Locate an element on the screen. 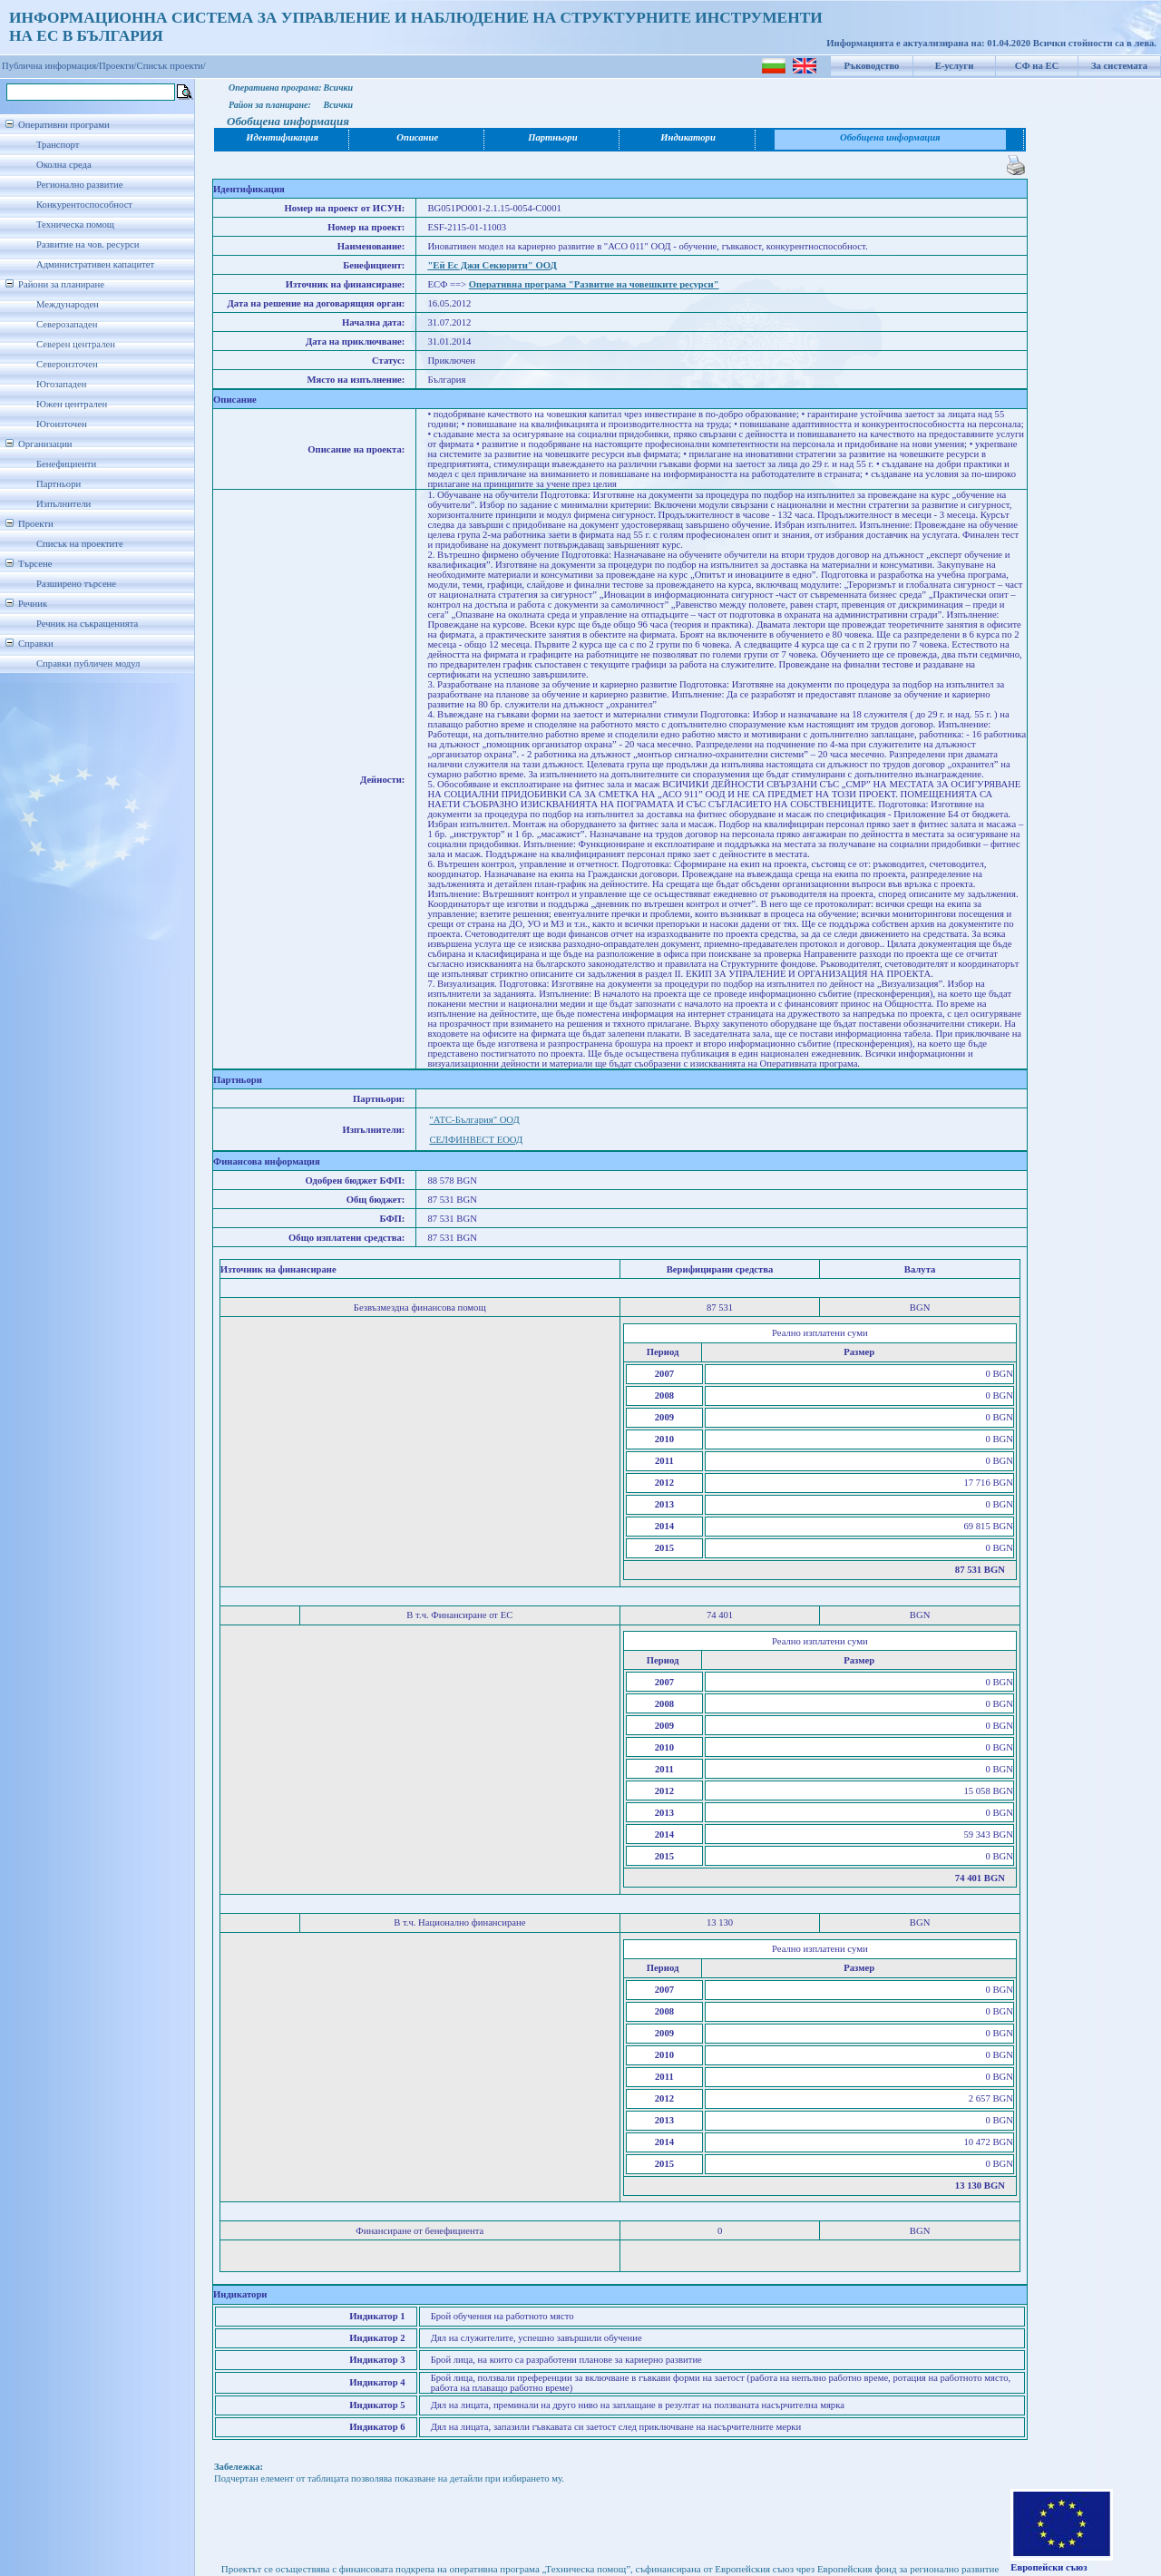 The image size is (1161, 2576). Оперативни програми is located at coordinates (64, 125).